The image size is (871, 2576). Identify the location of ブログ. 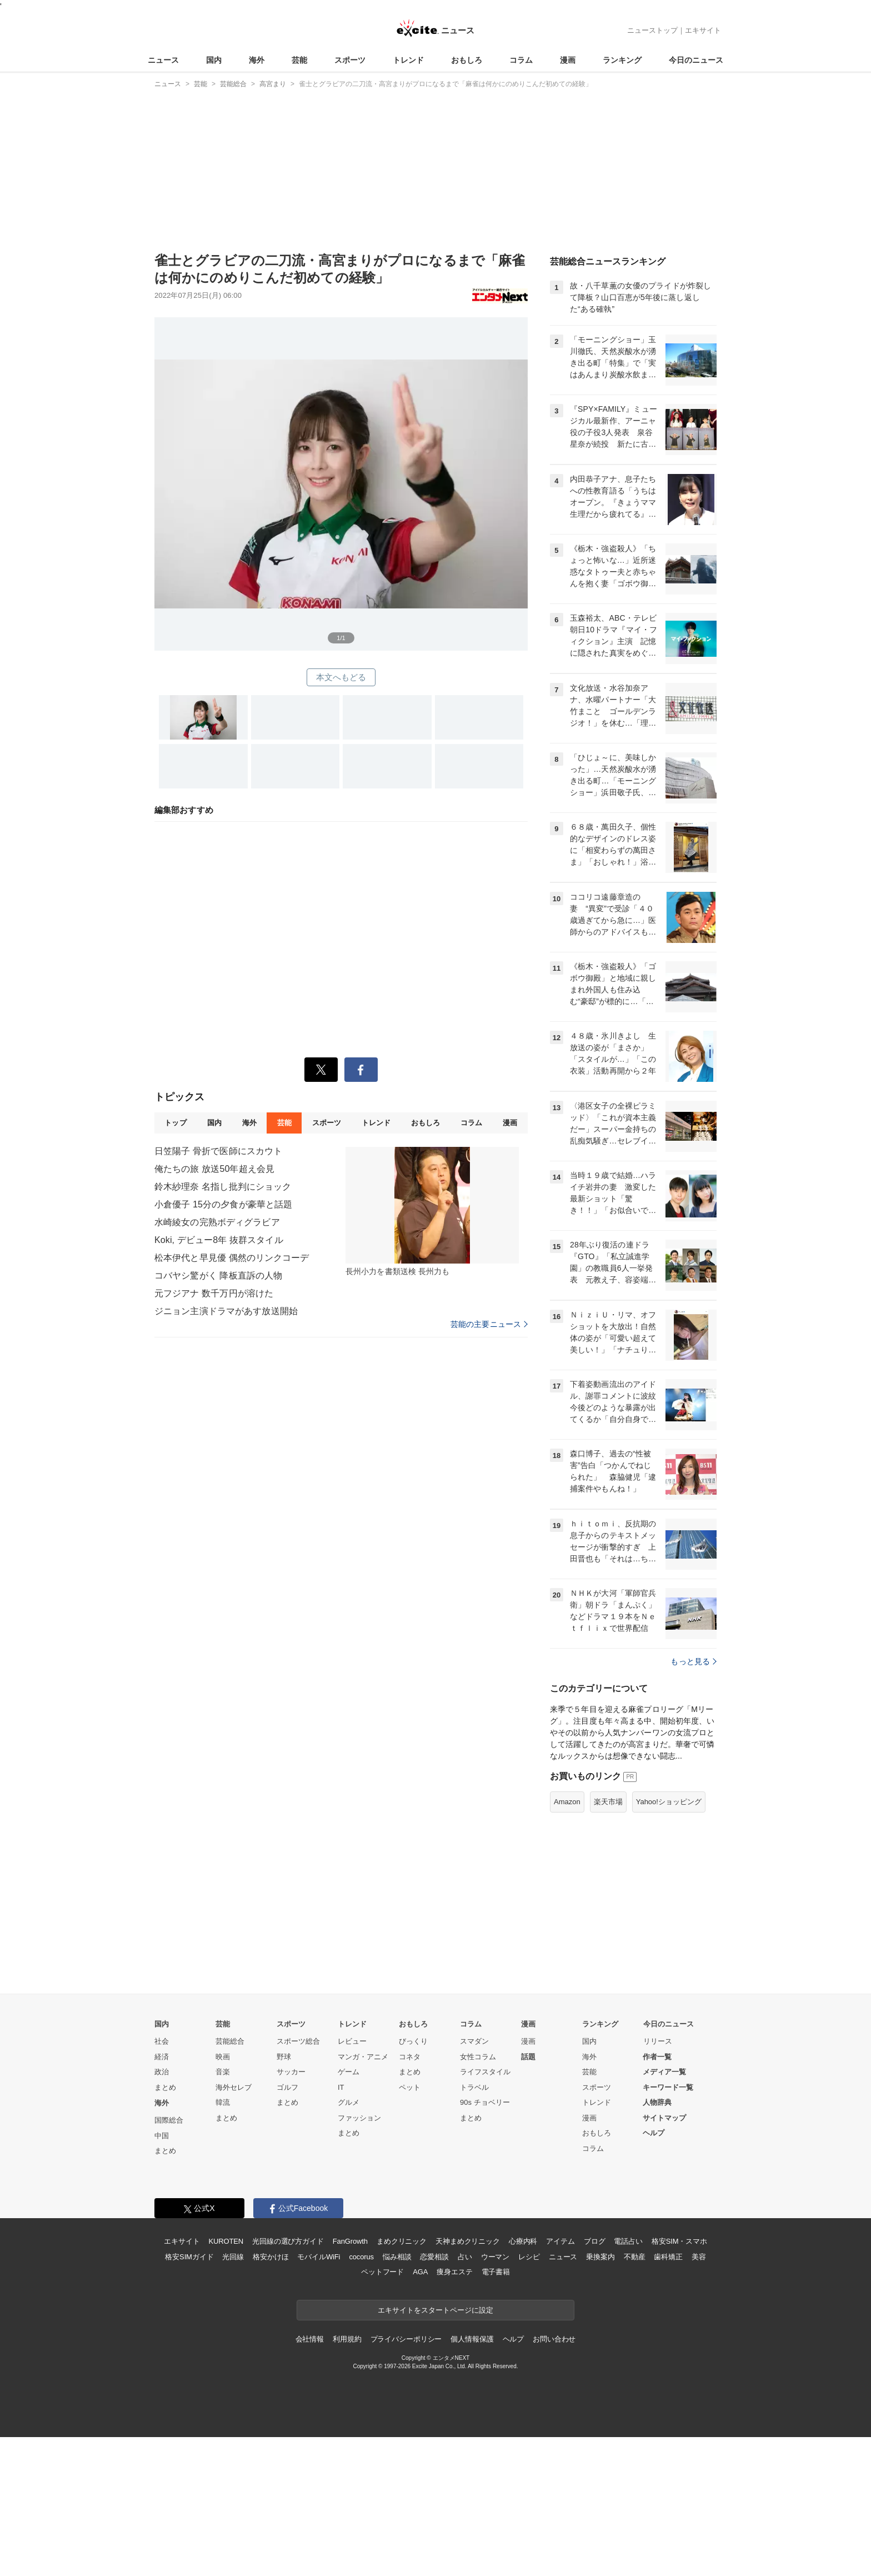
(594, 2380).